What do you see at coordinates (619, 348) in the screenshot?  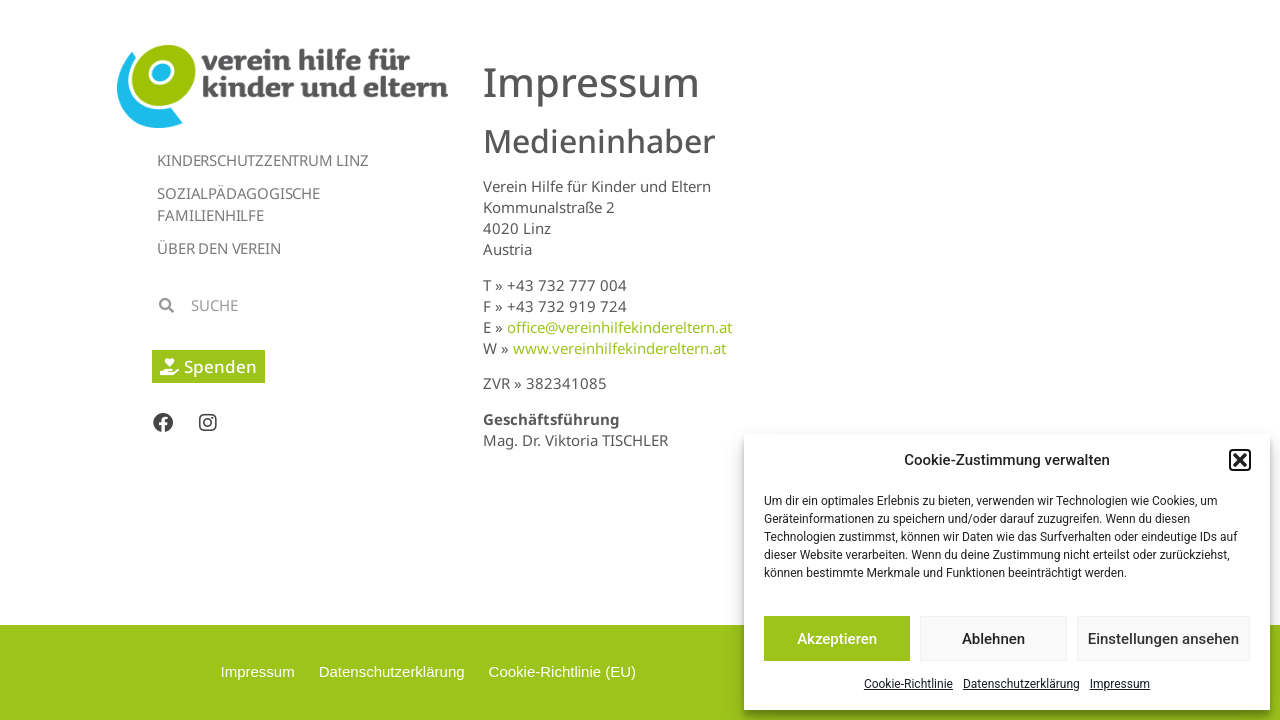 I see `www.vereinhilfekindereltern.at` at bounding box center [619, 348].